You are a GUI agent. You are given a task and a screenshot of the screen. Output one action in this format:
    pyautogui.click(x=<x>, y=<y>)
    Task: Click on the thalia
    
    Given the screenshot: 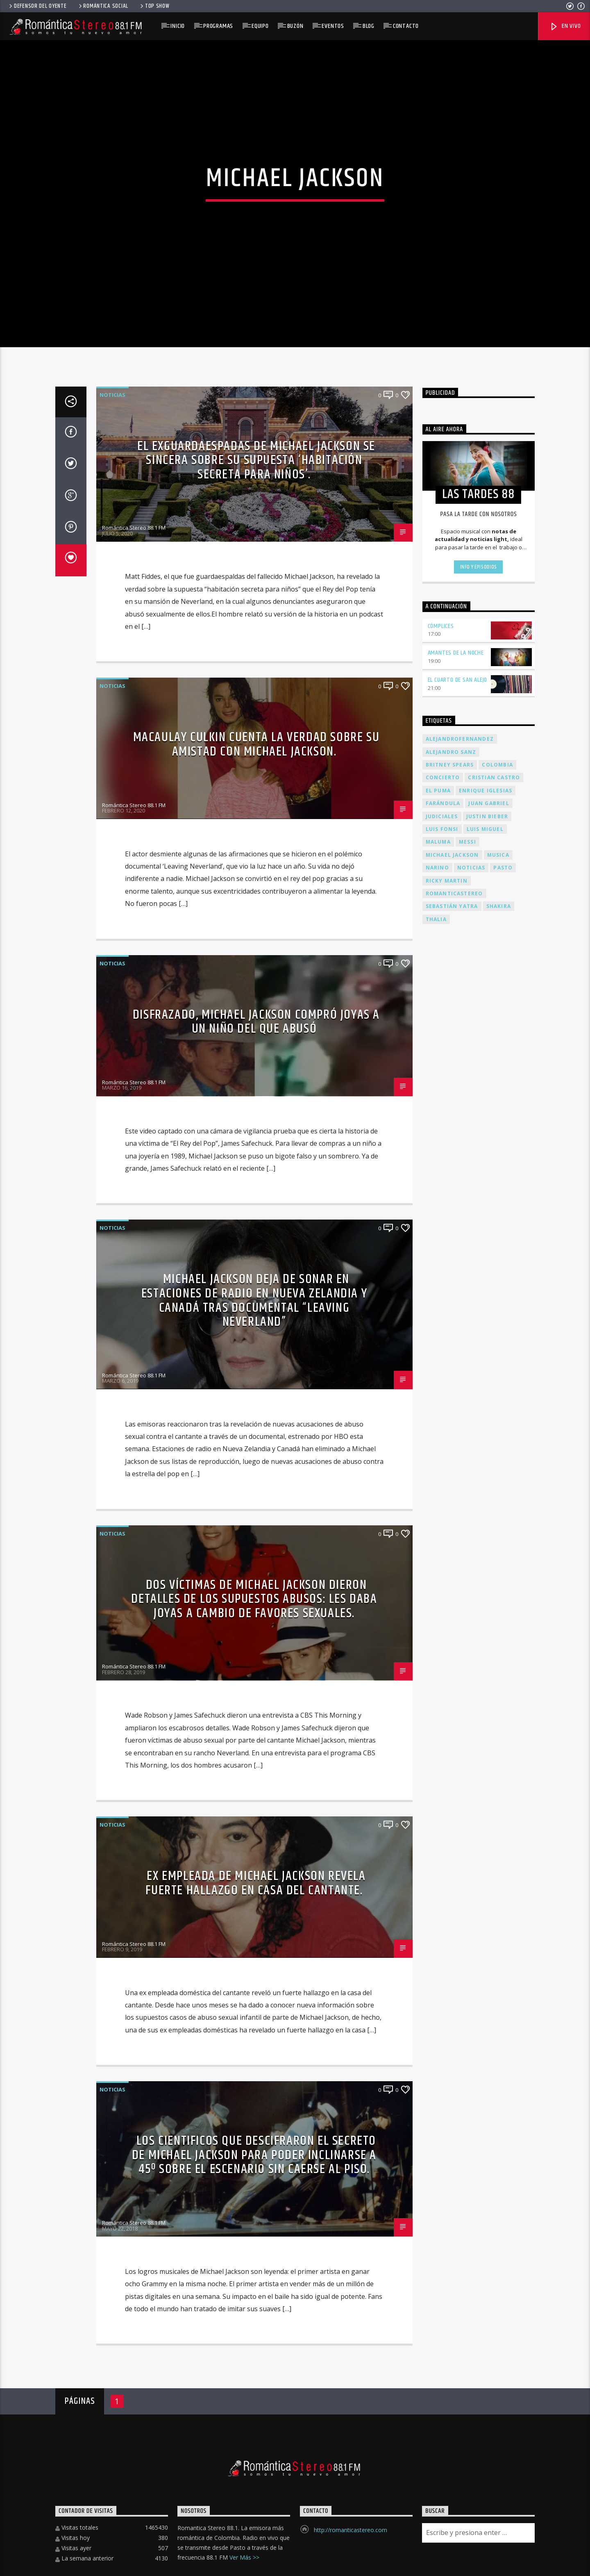 What is the action you would take?
    pyautogui.click(x=436, y=1704)
    